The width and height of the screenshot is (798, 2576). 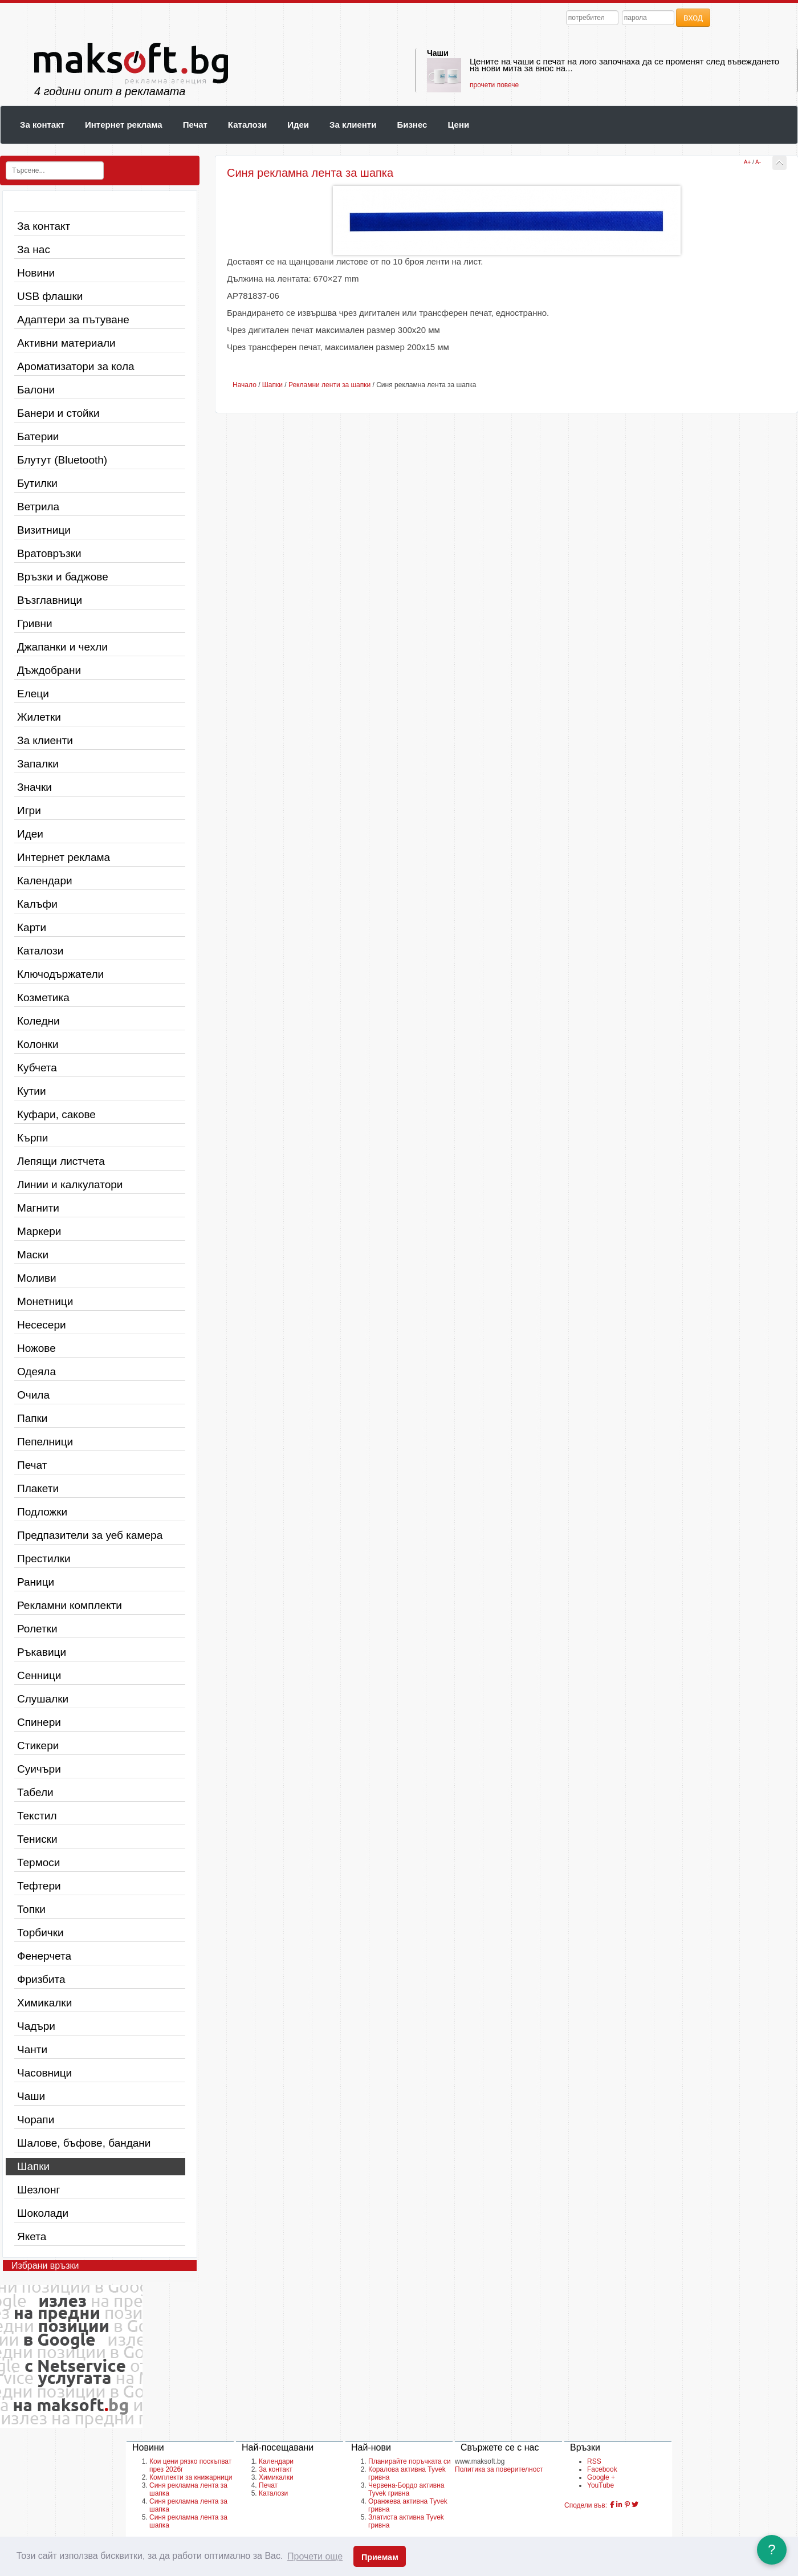 What do you see at coordinates (409, 2461) in the screenshot?
I see `Планирайте поръчката си` at bounding box center [409, 2461].